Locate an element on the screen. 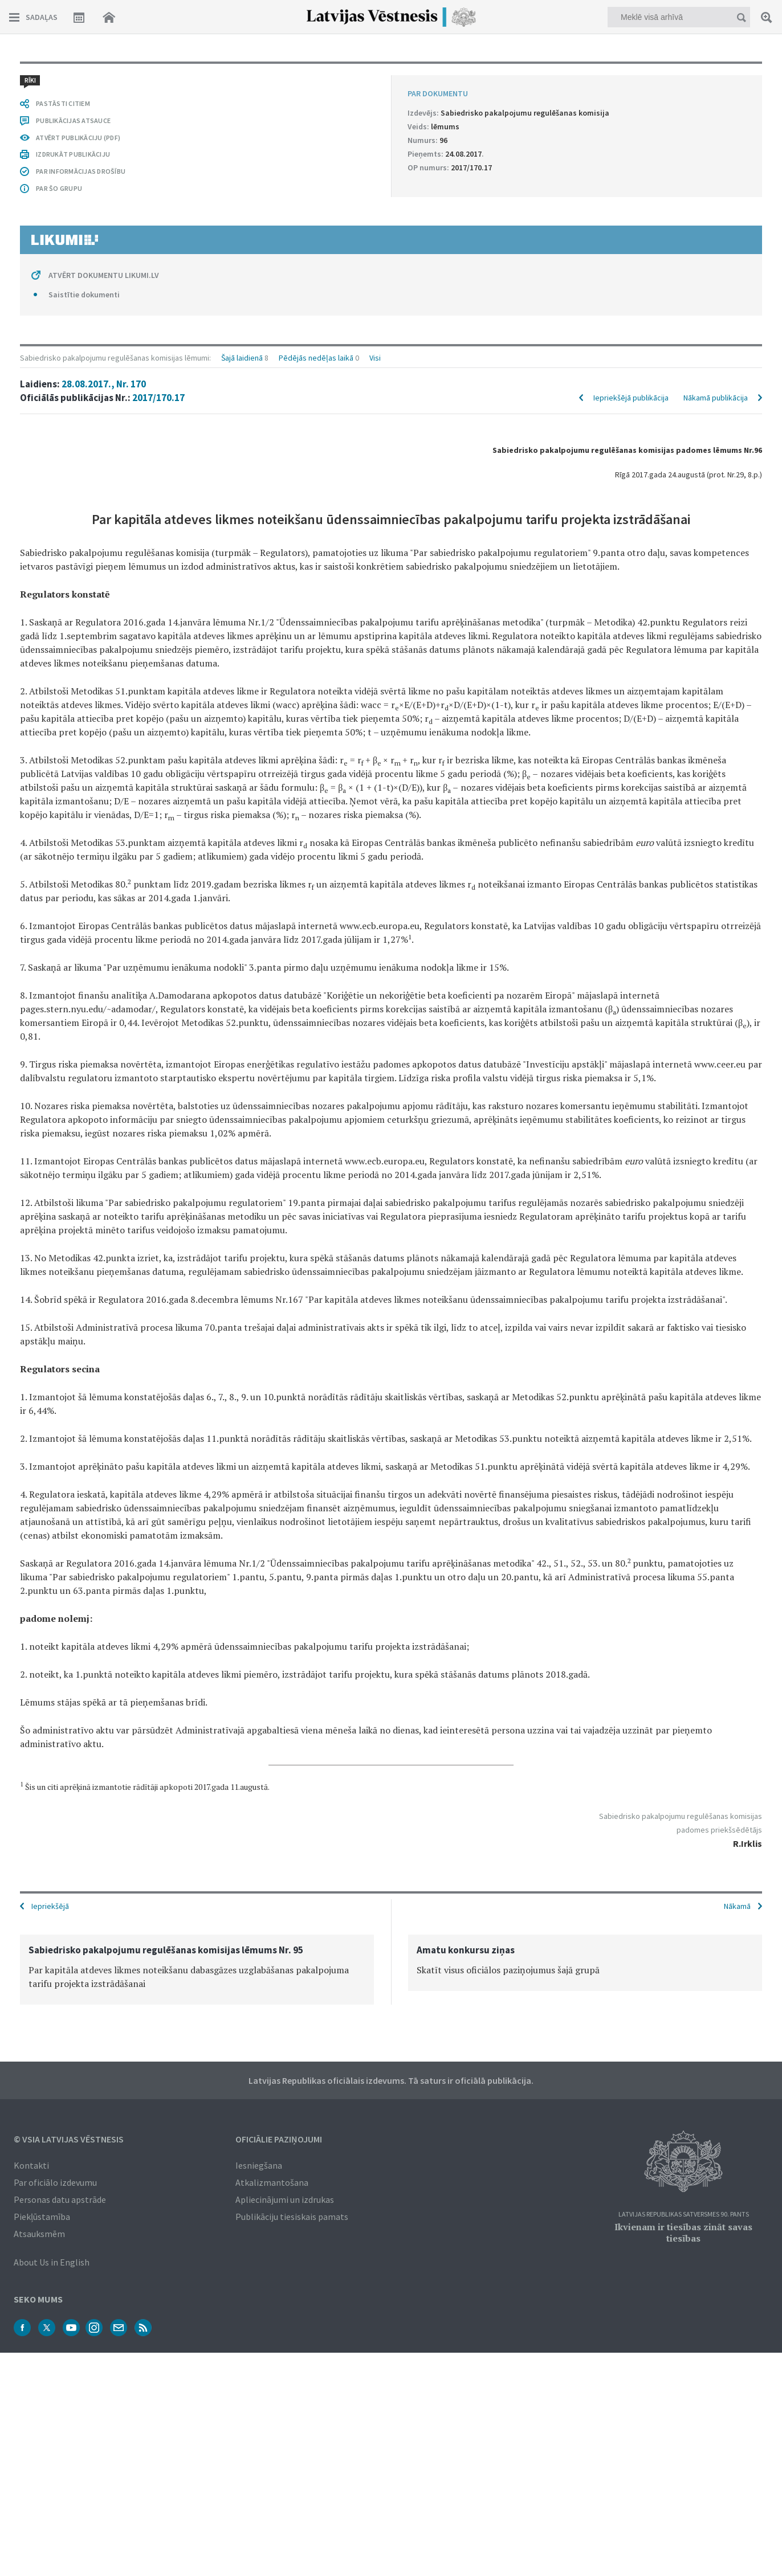 The image size is (782, 2576). Oficiālie paziņojumi is located at coordinates (278, 2139).